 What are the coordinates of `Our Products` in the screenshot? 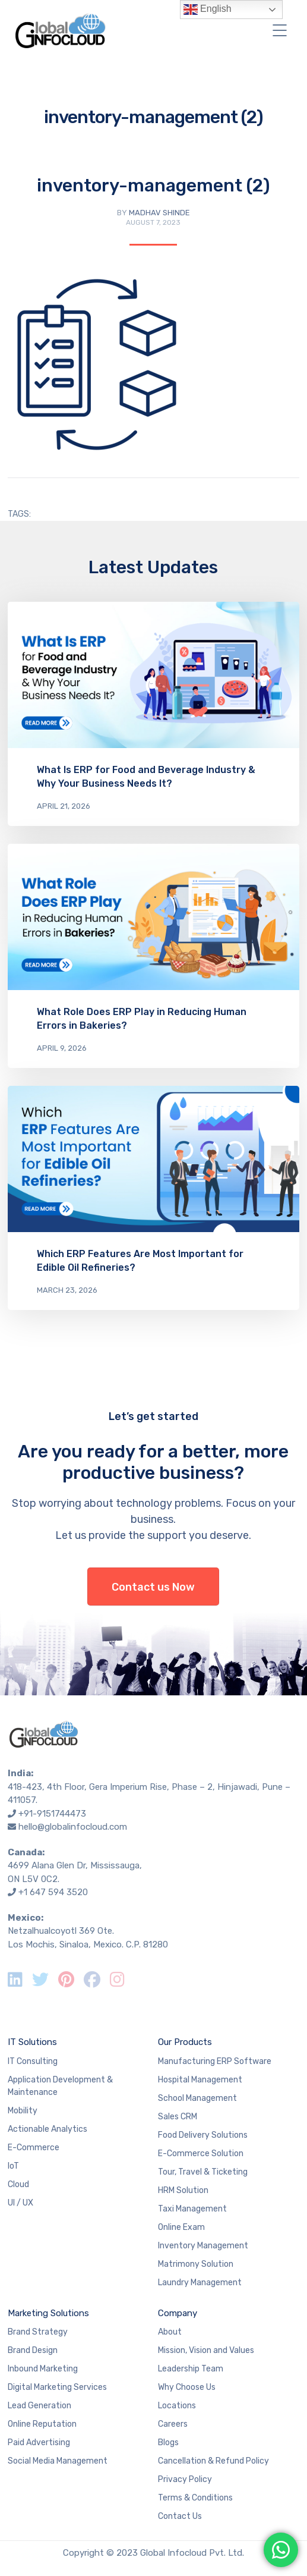 It's located at (185, 2042).